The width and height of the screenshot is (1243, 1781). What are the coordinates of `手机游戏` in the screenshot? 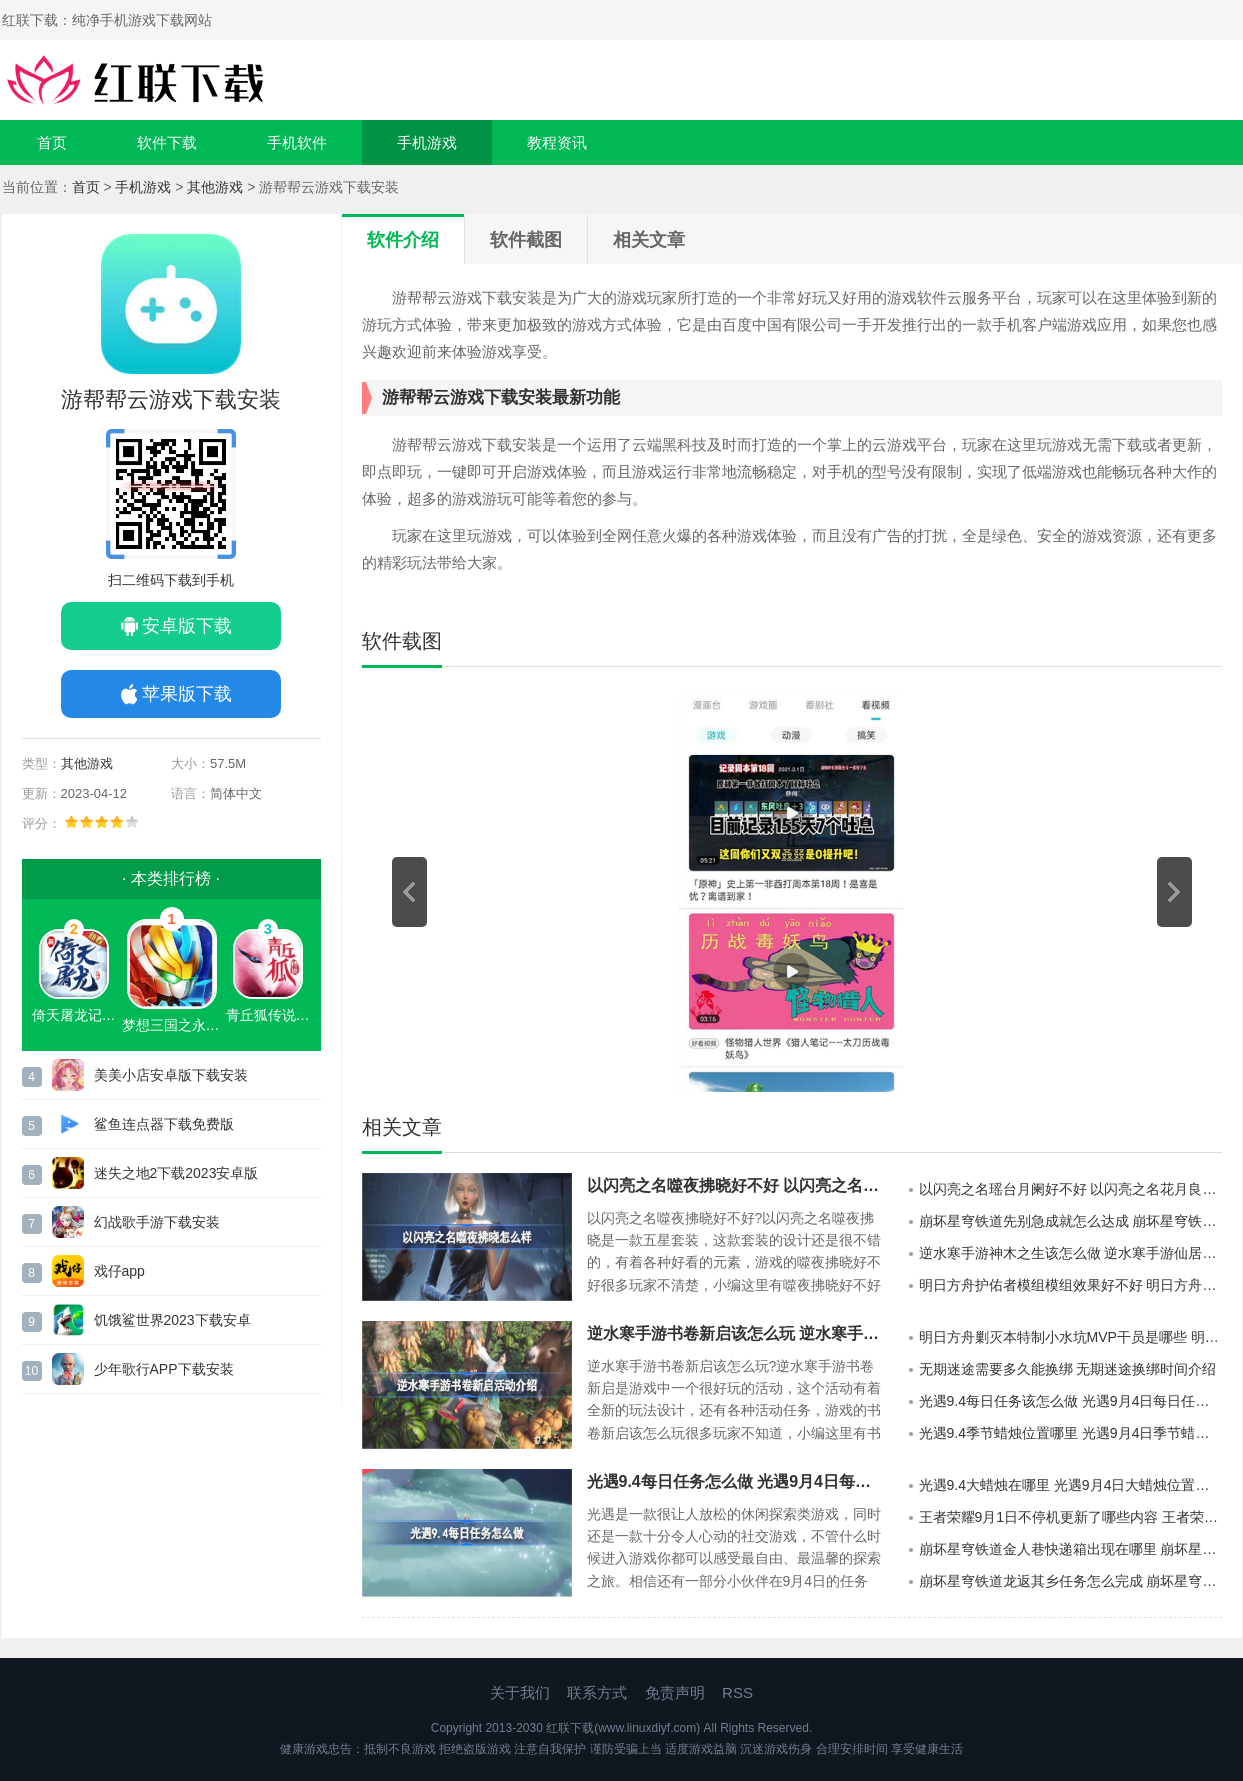 It's located at (427, 142).